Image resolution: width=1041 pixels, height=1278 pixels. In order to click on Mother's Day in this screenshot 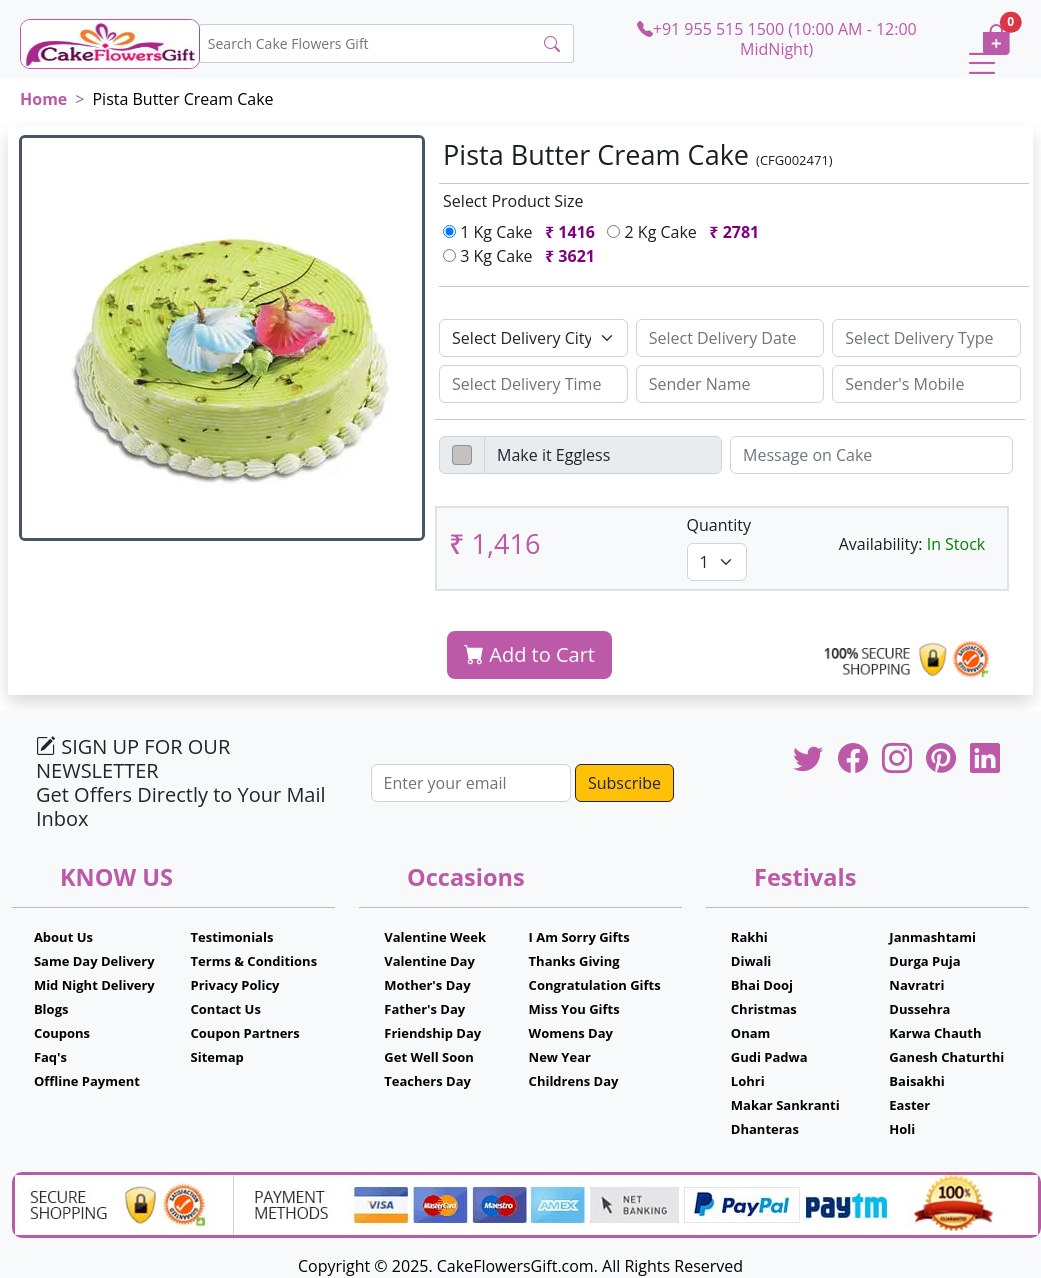, I will do `click(427, 985)`.